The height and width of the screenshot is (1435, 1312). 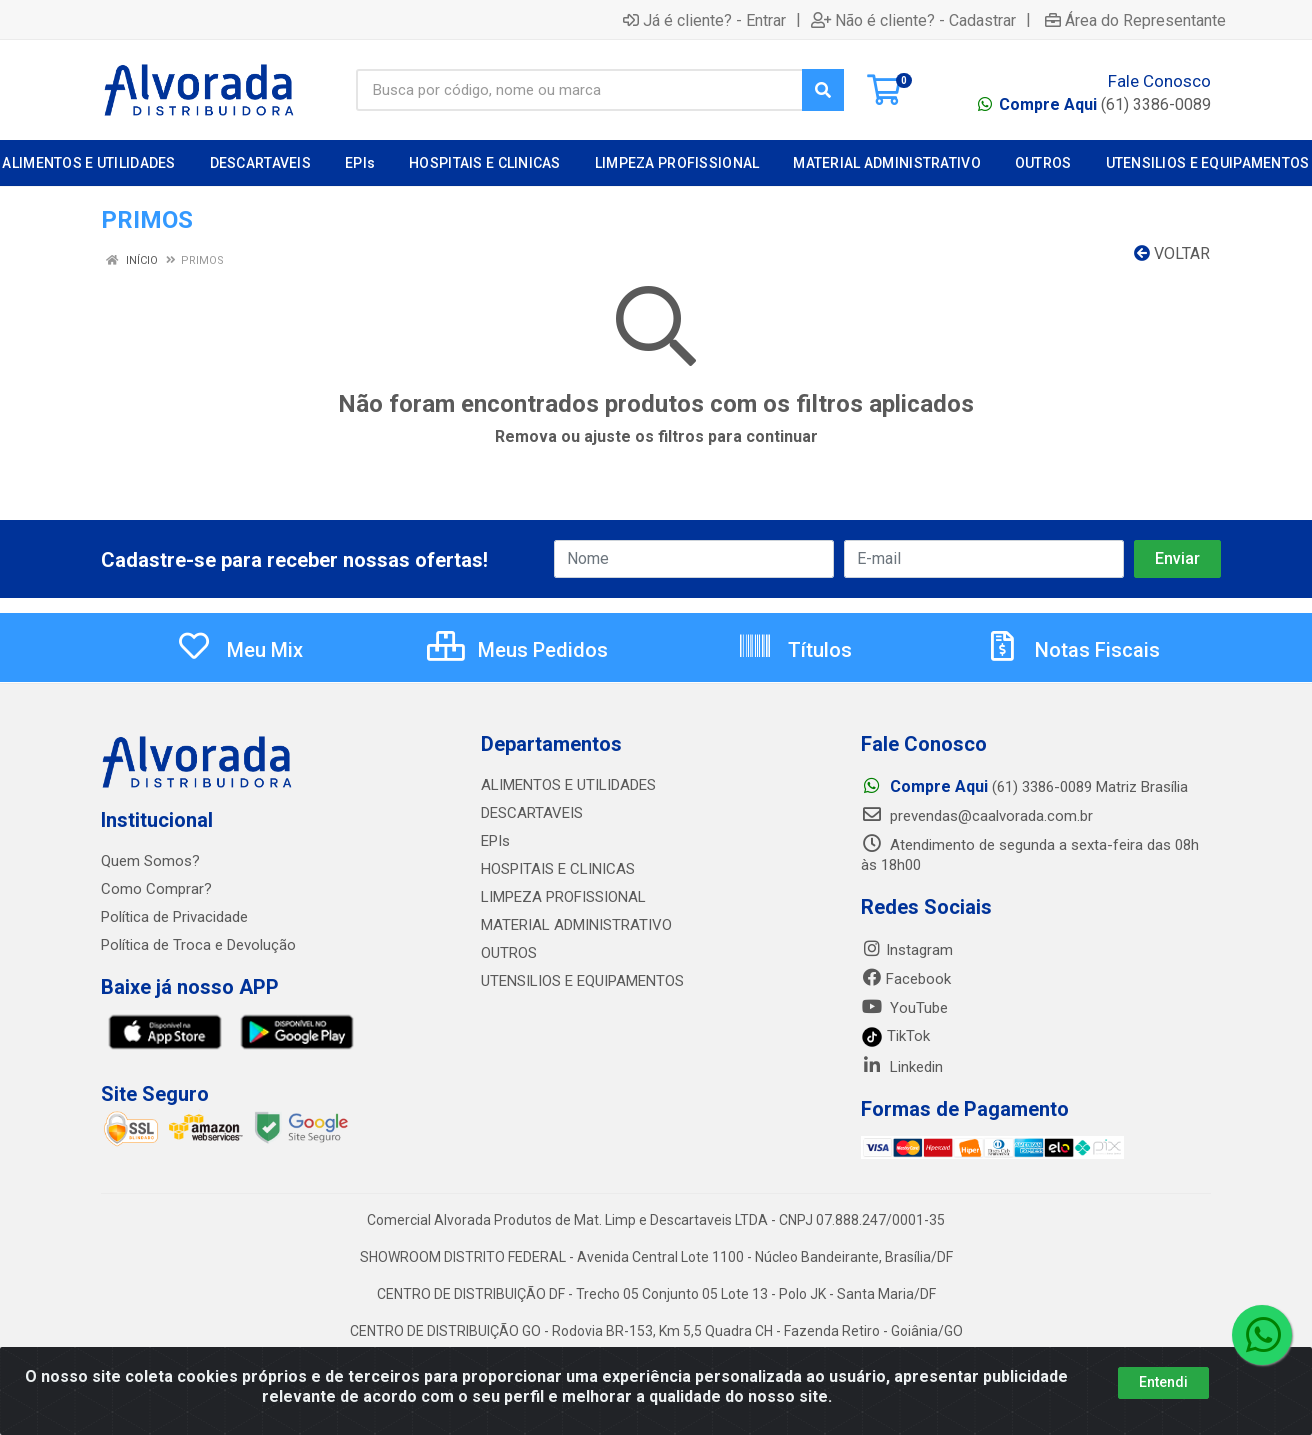 What do you see at coordinates (704, 20) in the screenshot?
I see `Já é cliente? - Entrar` at bounding box center [704, 20].